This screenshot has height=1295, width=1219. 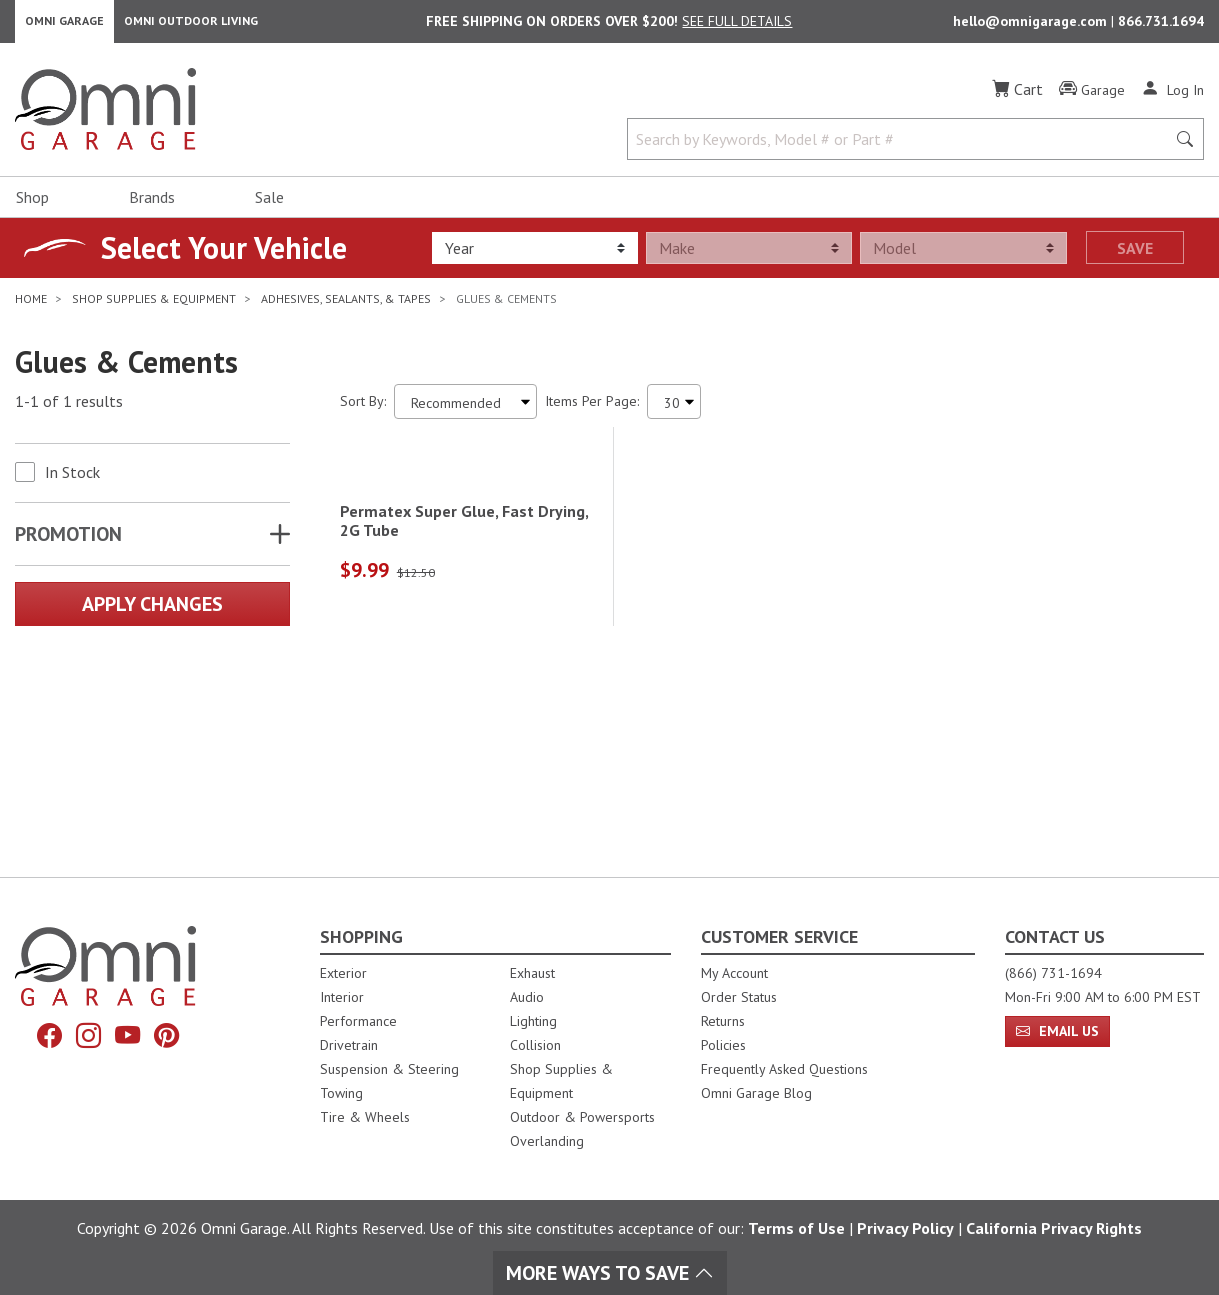 I want to click on More Ways To Save, so click(x=610, y=1273).